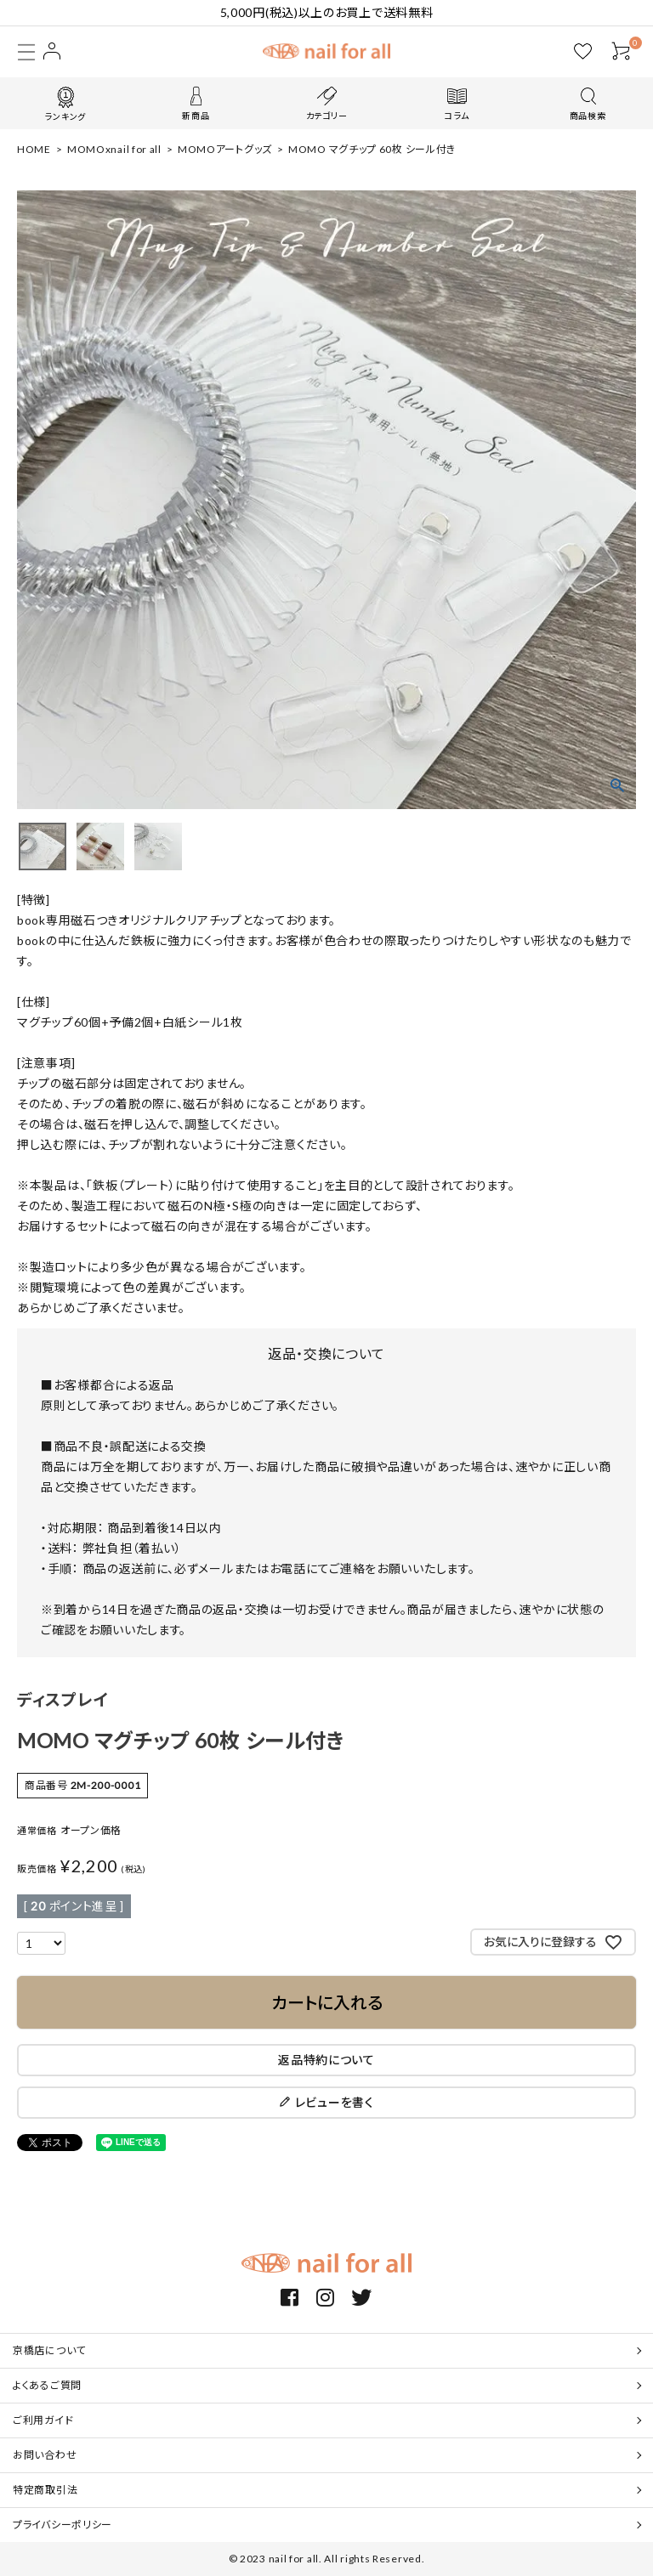  I want to click on よくあるご質問, so click(47, 2385).